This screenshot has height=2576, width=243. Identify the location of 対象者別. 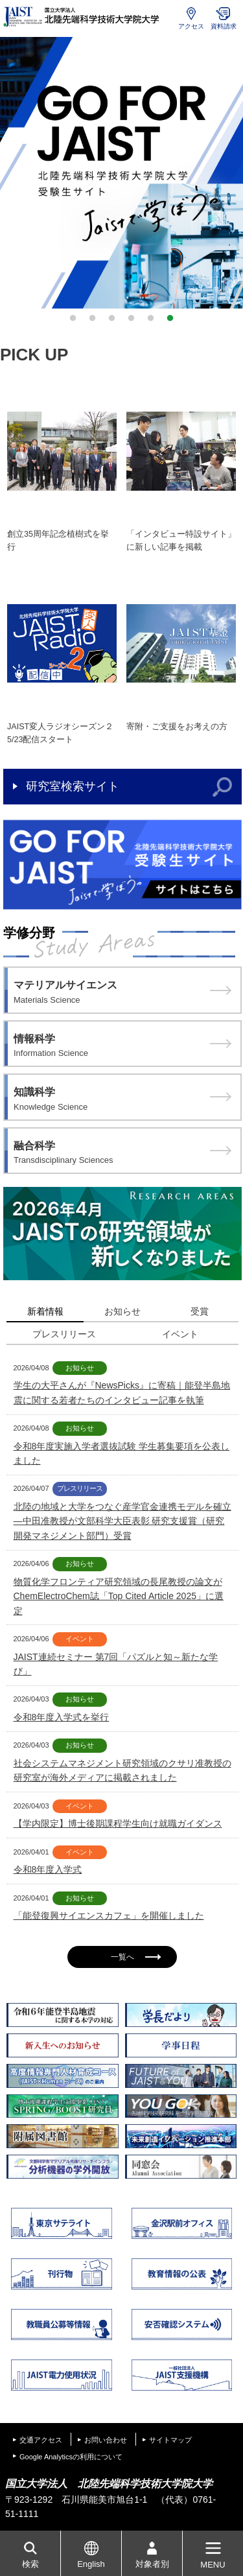
(152, 2564).